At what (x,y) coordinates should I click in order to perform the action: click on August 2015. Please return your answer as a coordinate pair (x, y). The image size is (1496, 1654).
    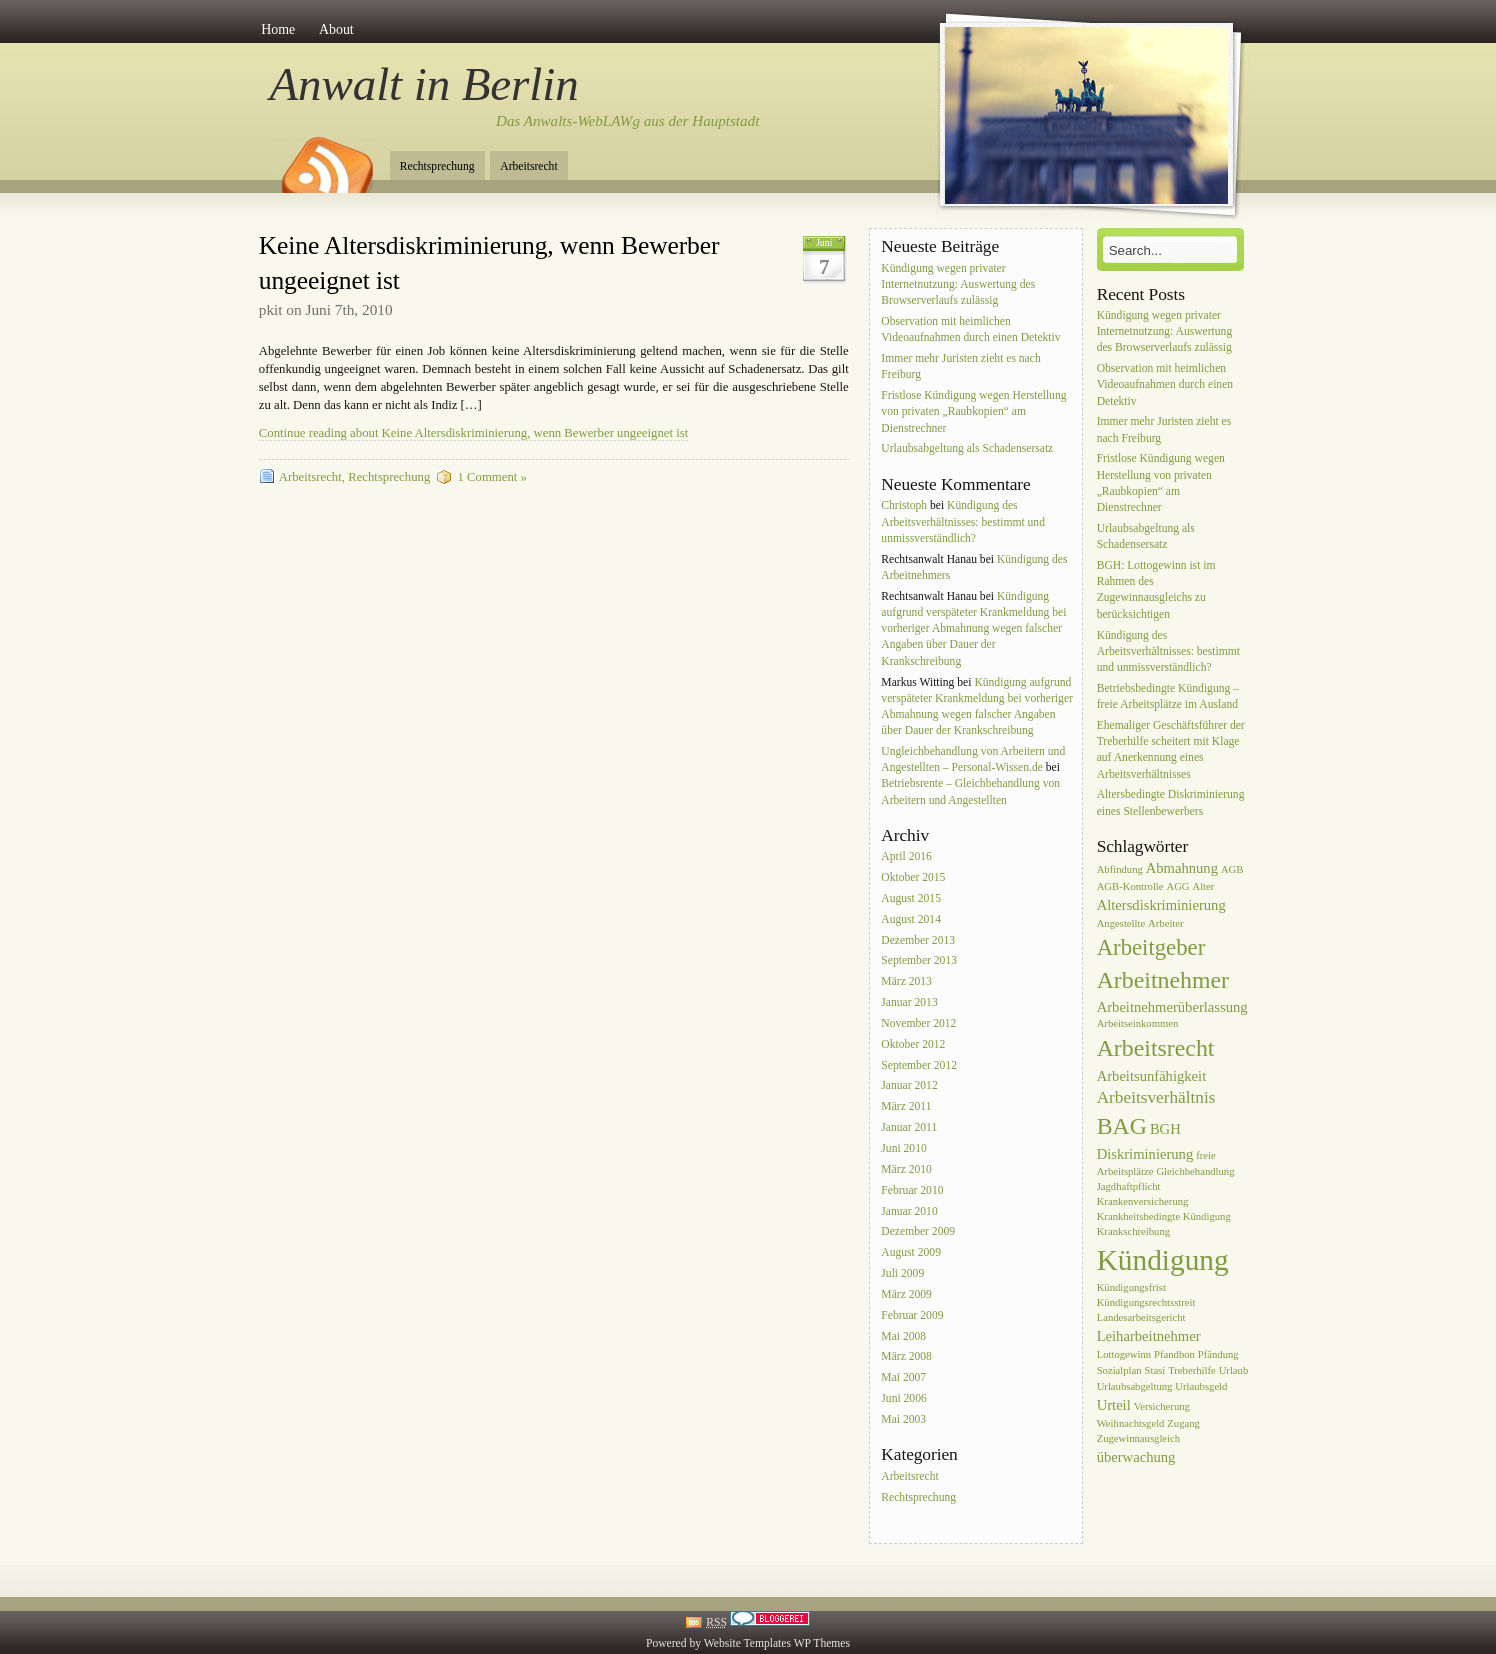
    Looking at the image, I should click on (911, 898).